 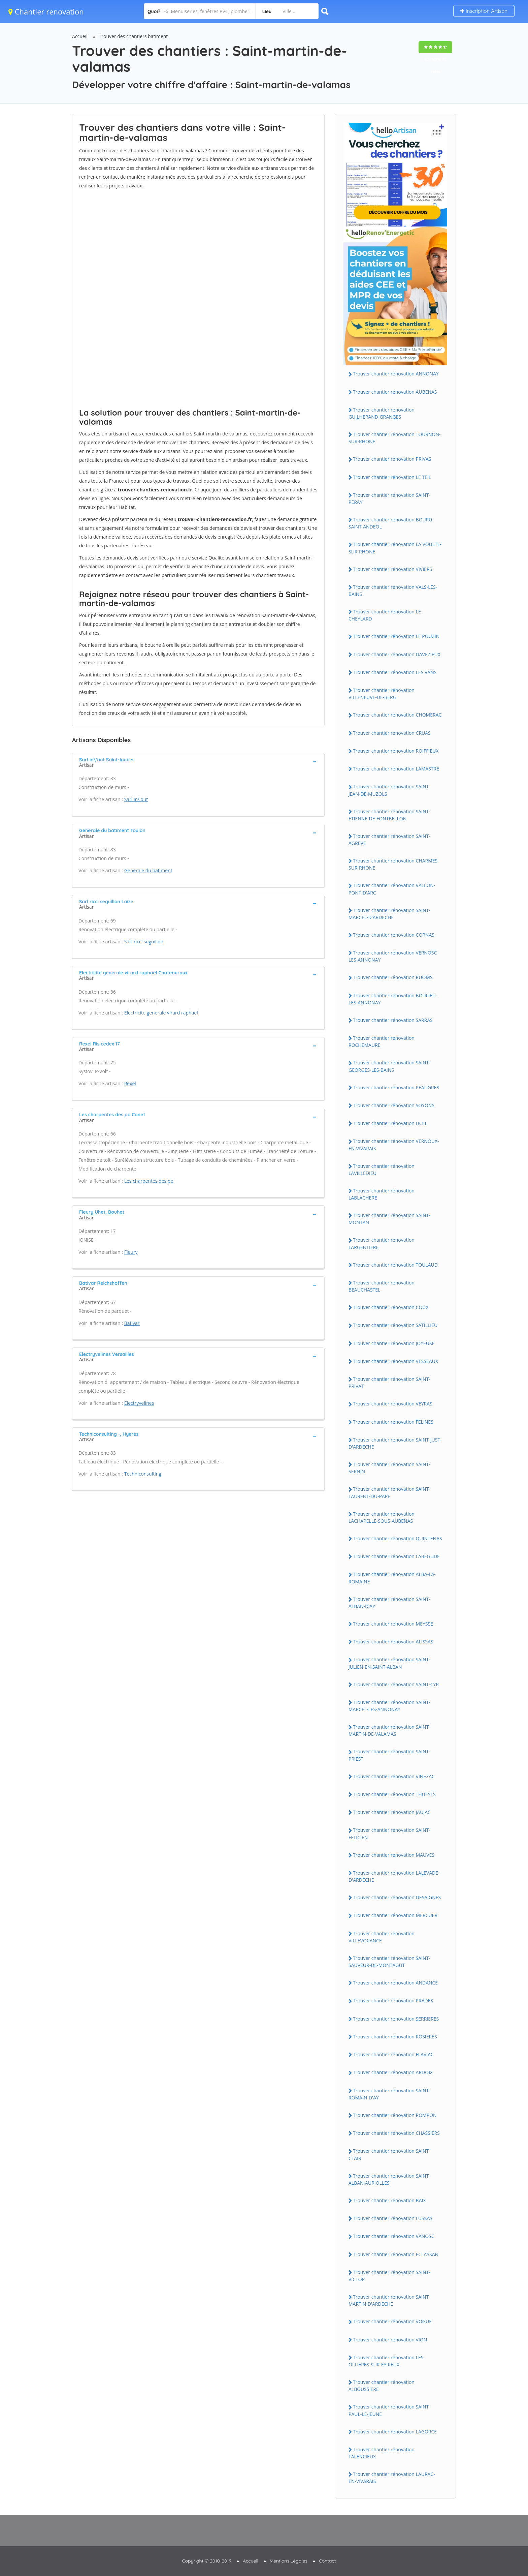 I want to click on Trouver des chantiers batiment, so click(x=133, y=36).